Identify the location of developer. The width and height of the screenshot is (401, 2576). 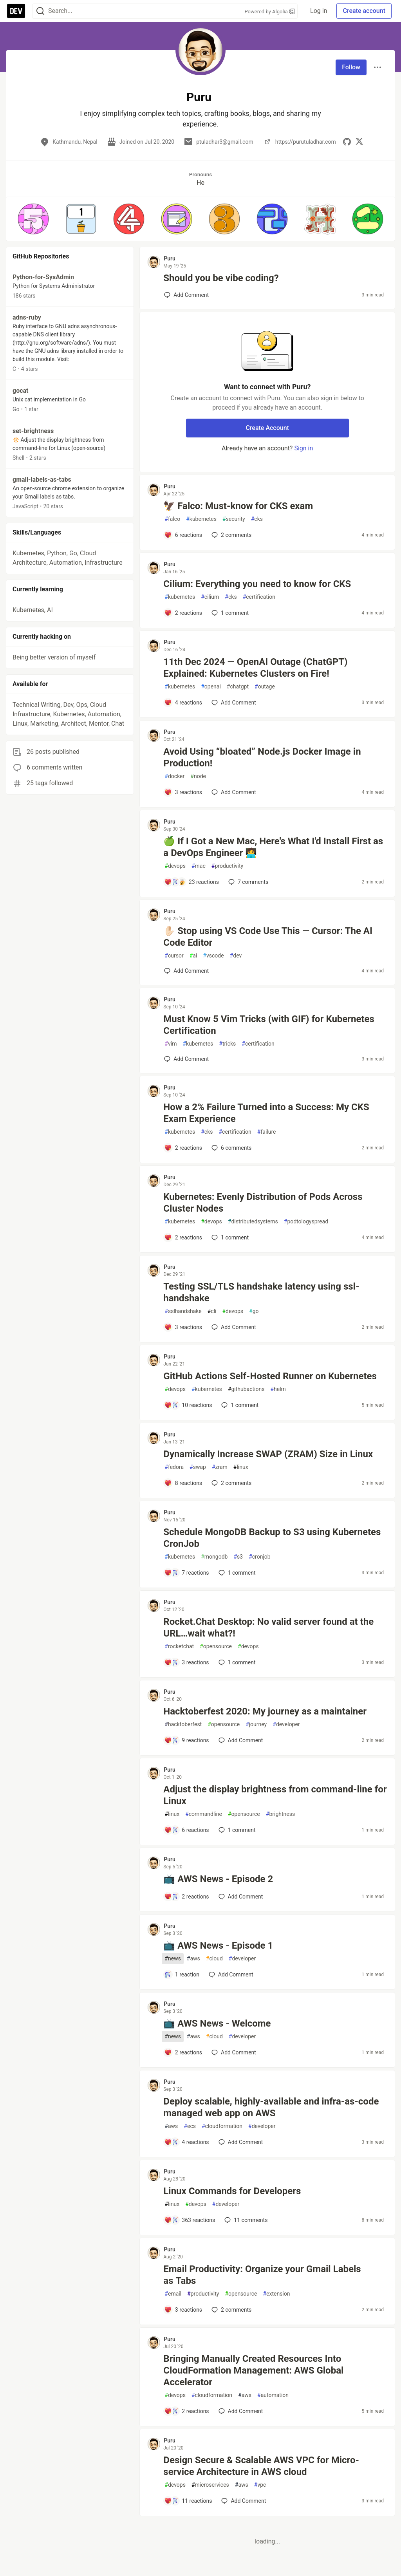
(286, 1724).